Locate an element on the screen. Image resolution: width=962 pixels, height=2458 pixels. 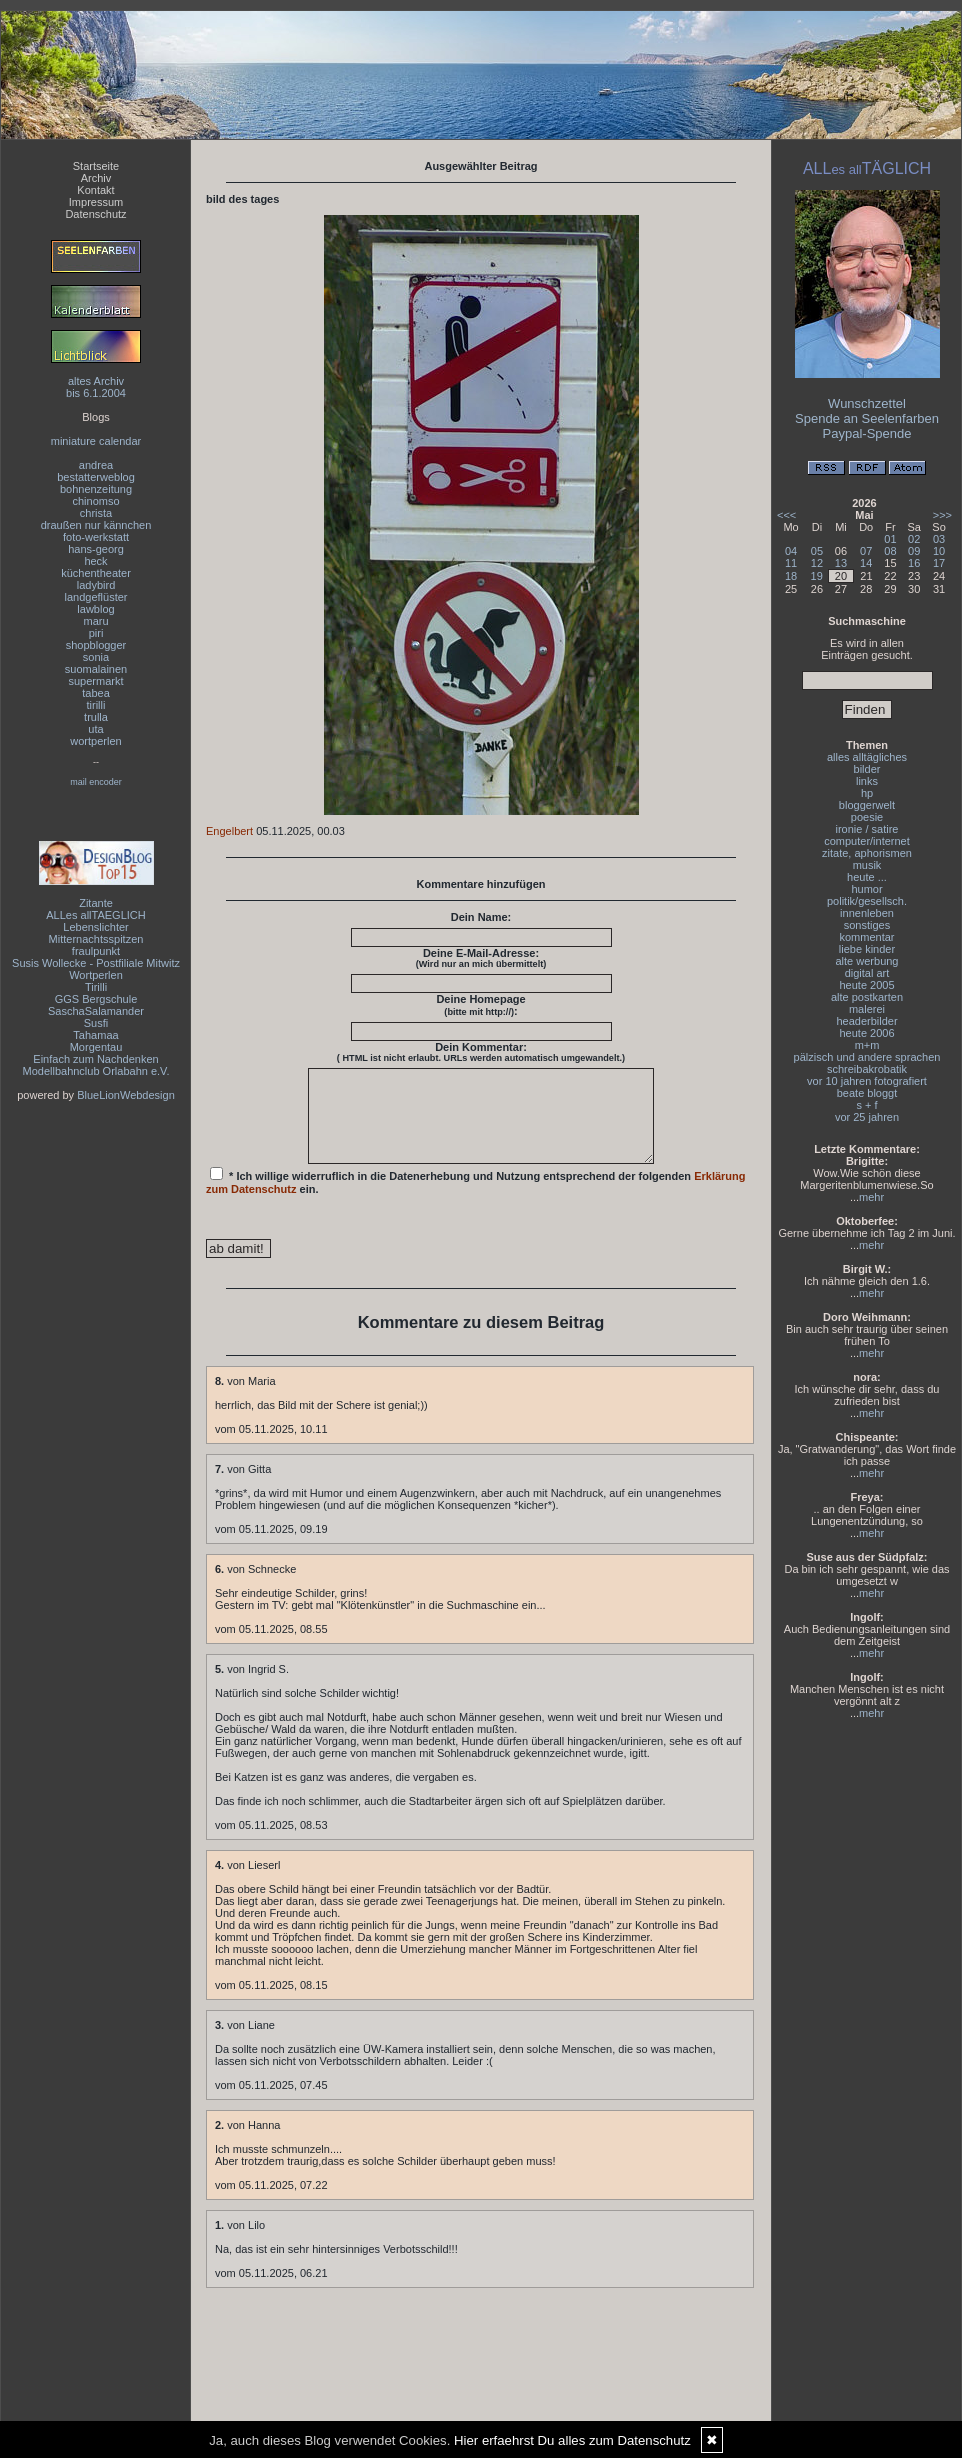
Deine E-Mail-Adresse: is located at coordinates (481, 958).